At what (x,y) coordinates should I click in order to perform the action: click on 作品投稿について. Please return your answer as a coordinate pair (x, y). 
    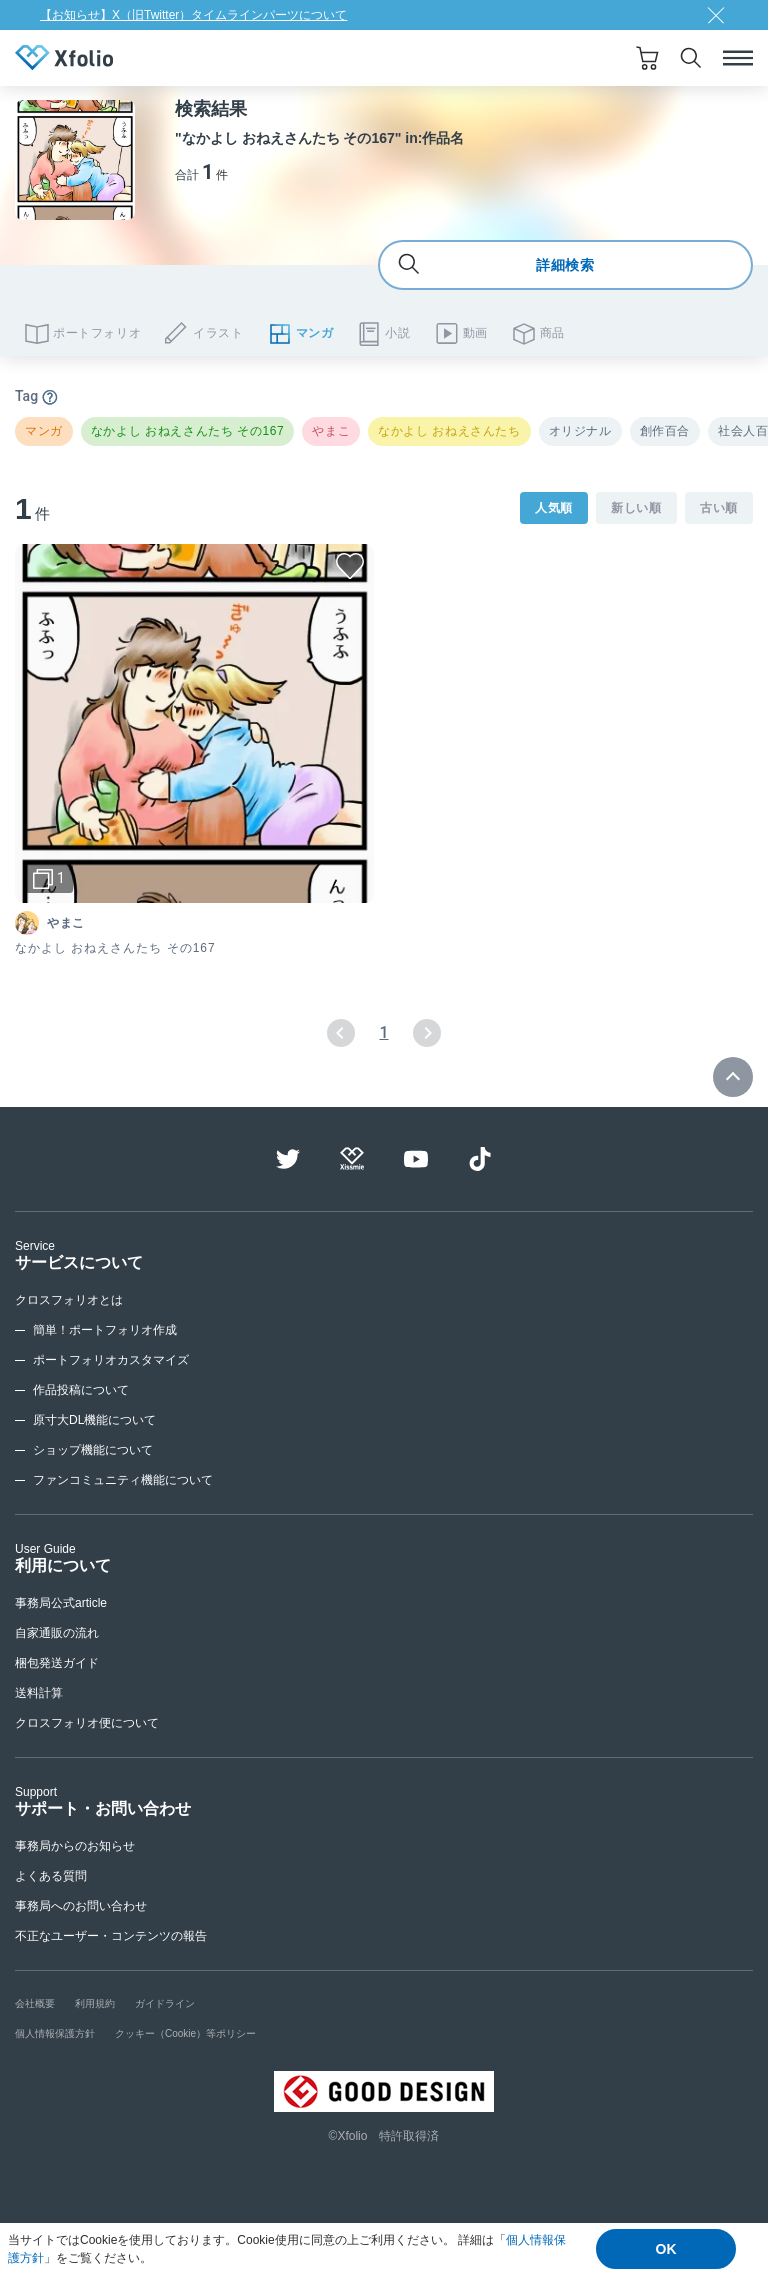
    Looking at the image, I should click on (81, 1390).